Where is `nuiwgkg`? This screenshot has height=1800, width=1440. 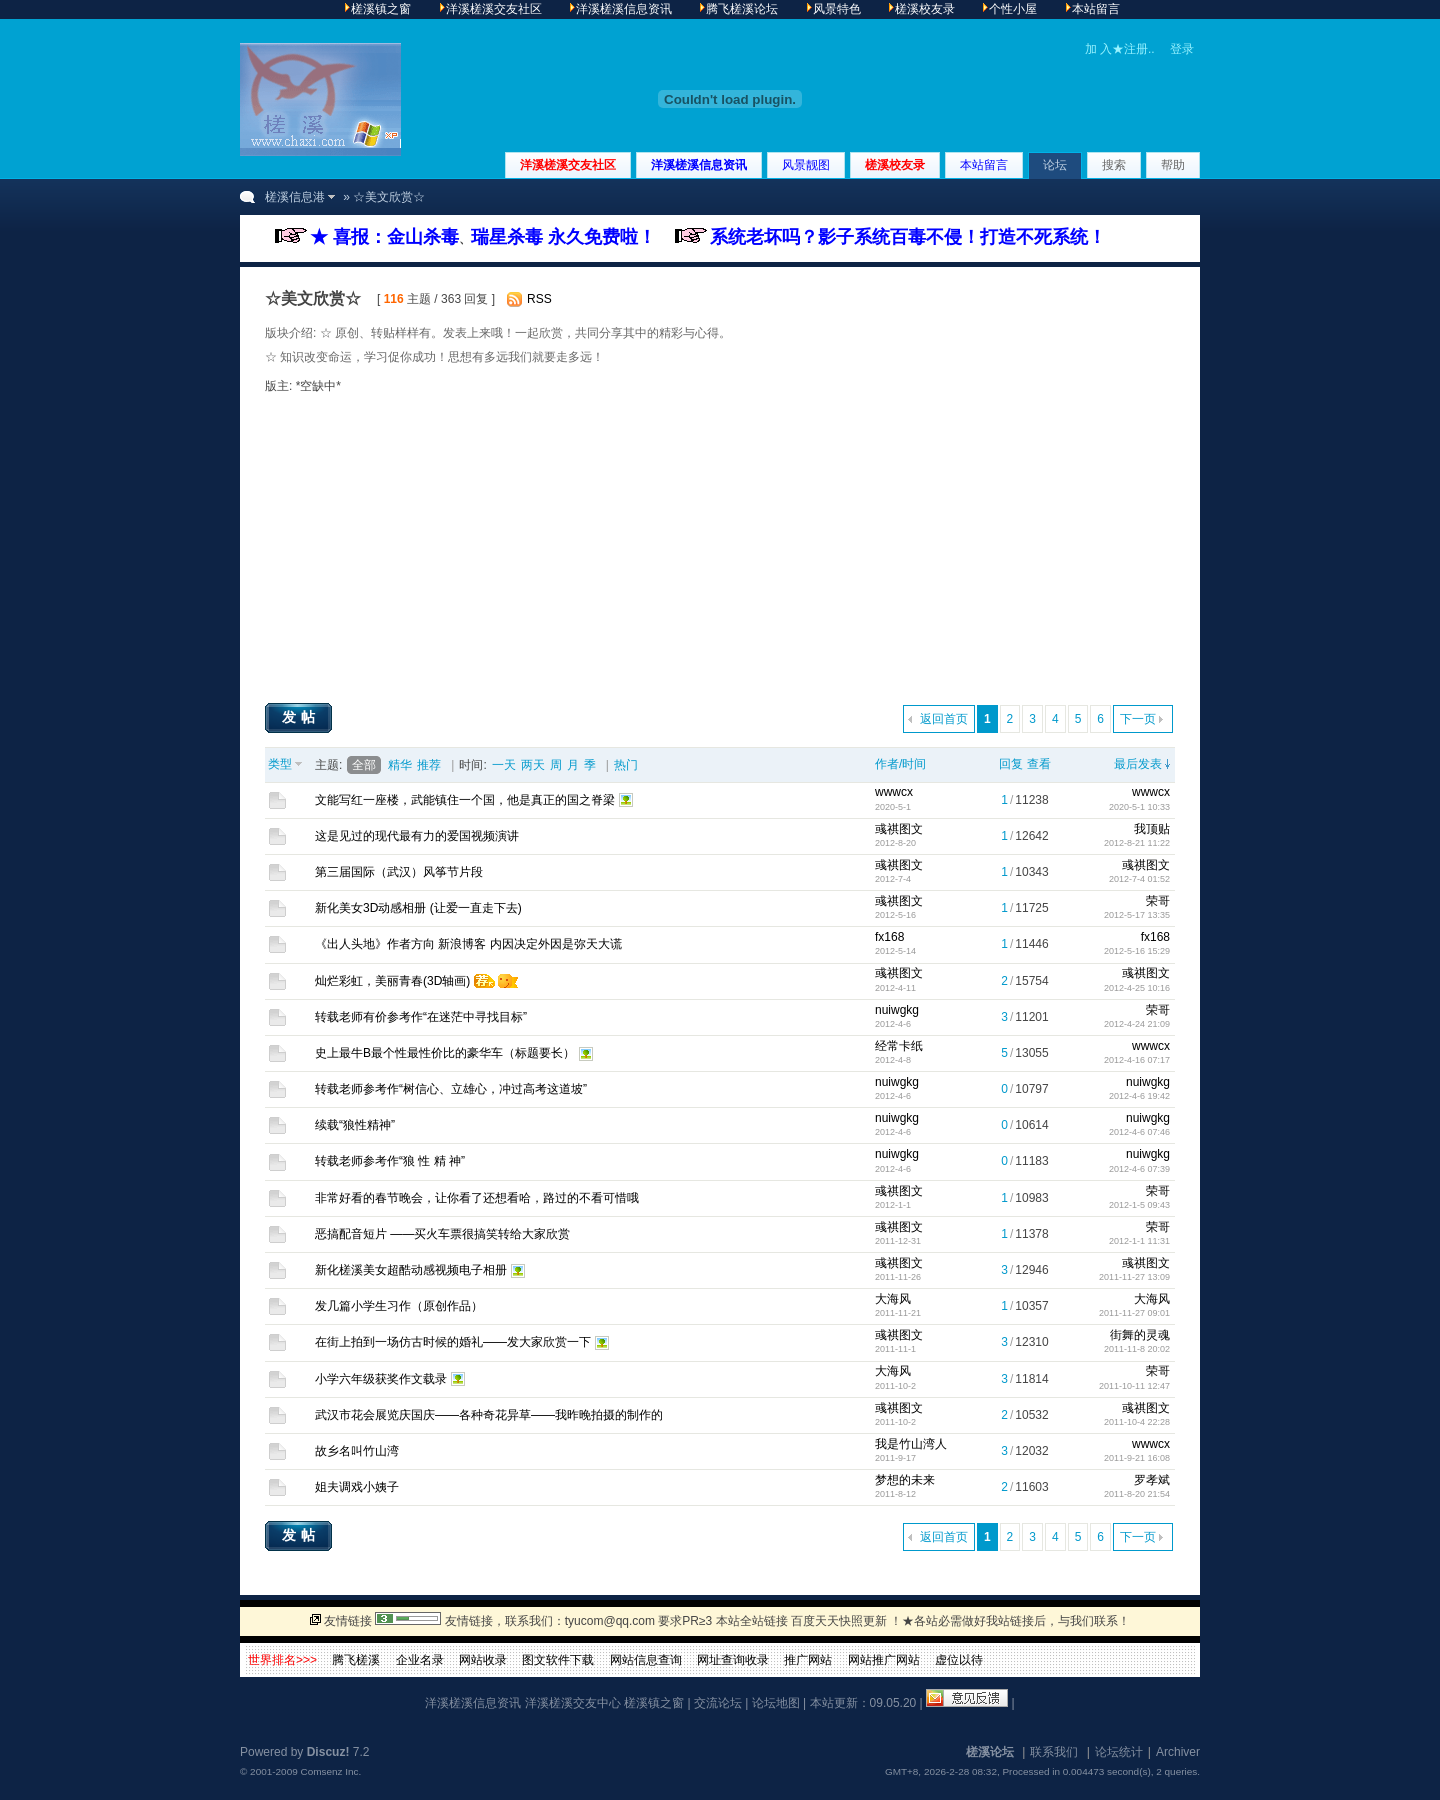
nuiwgkg is located at coordinates (897, 1010).